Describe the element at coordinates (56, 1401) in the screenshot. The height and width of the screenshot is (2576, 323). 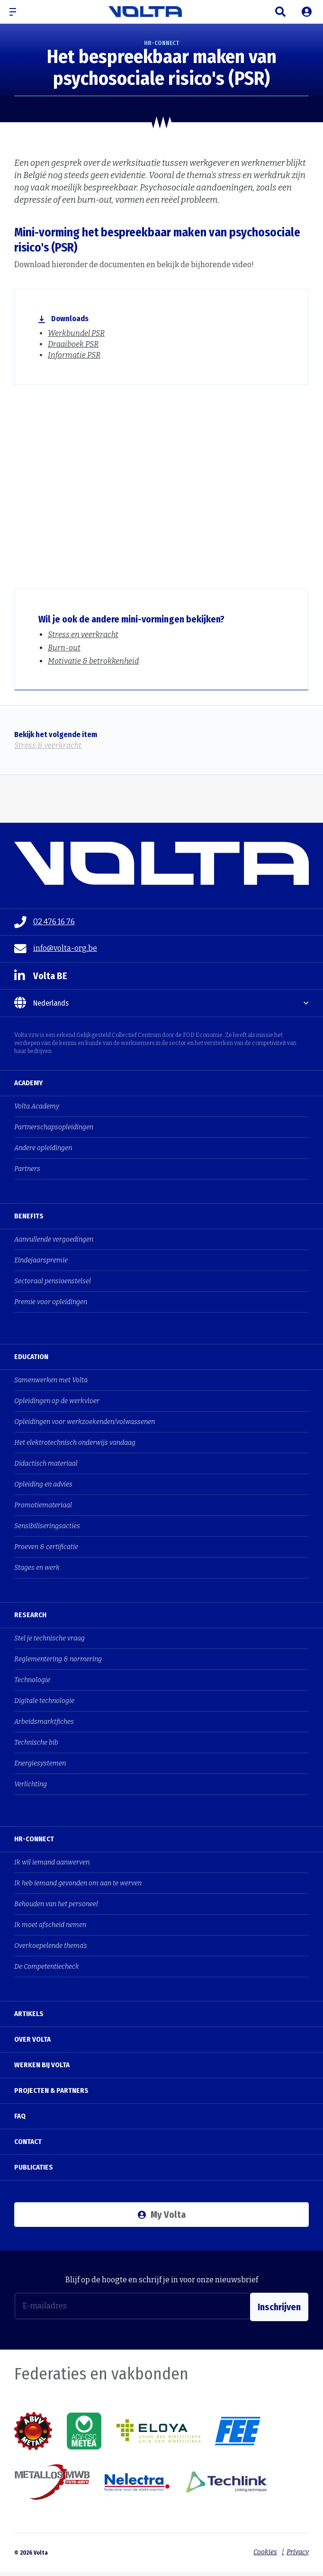
I see `Opleidingen op de werkvloer` at that location.